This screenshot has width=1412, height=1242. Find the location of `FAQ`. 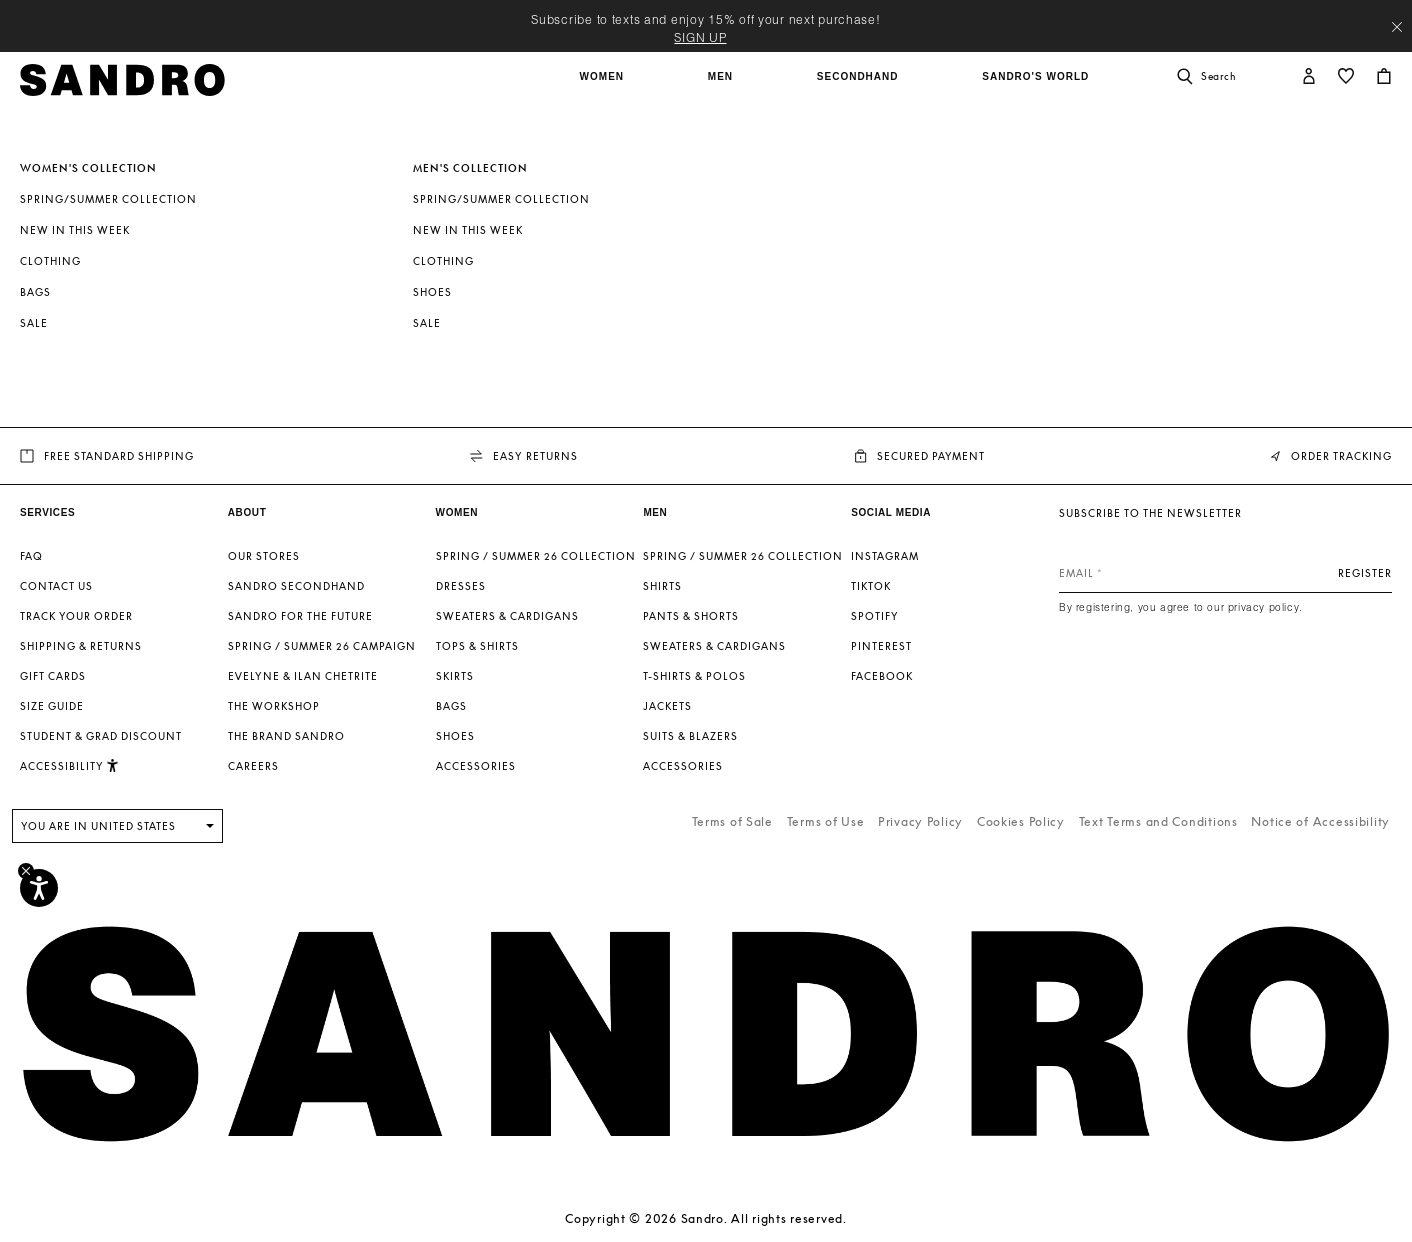

FAQ is located at coordinates (31, 556).